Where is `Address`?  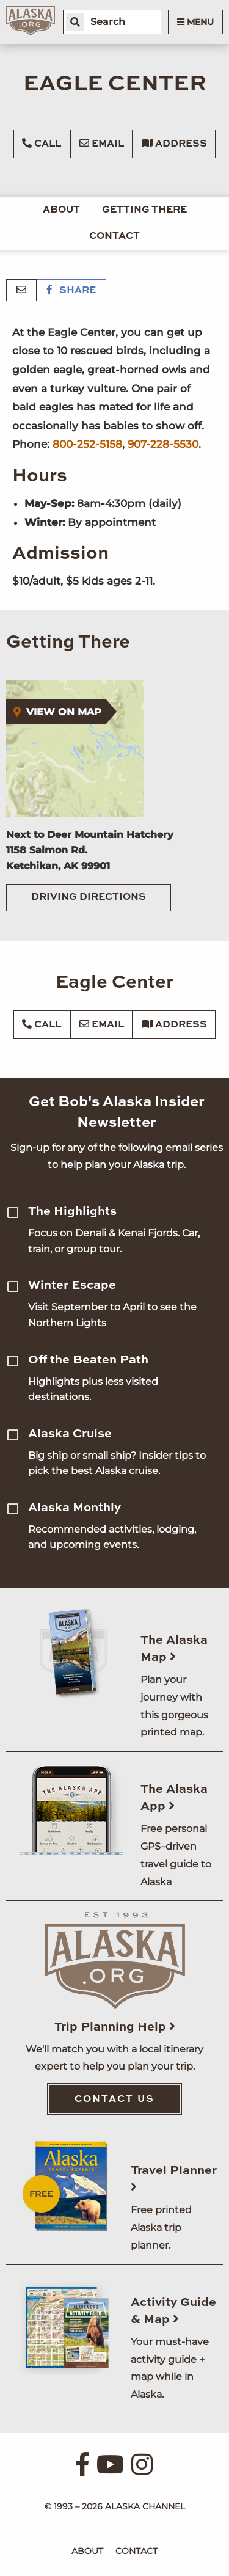 Address is located at coordinates (174, 143).